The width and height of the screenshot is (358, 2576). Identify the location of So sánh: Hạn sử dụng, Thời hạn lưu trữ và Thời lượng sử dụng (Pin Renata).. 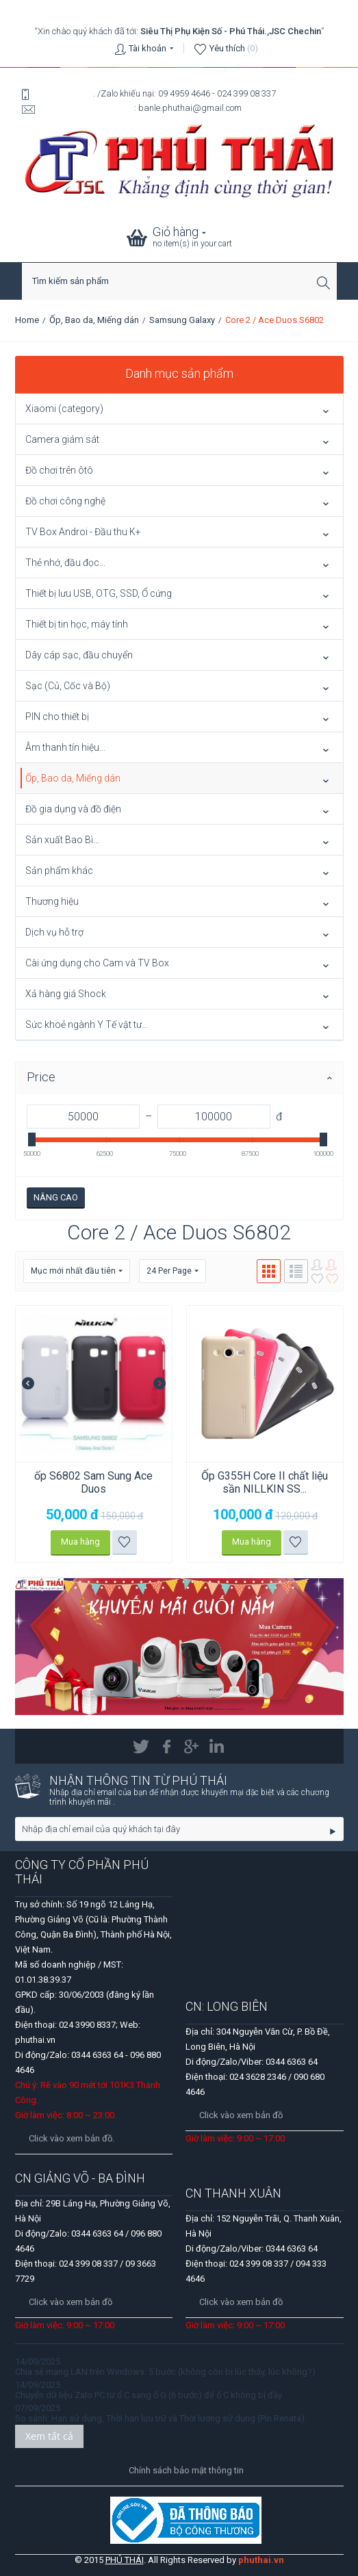
(161, 2418).